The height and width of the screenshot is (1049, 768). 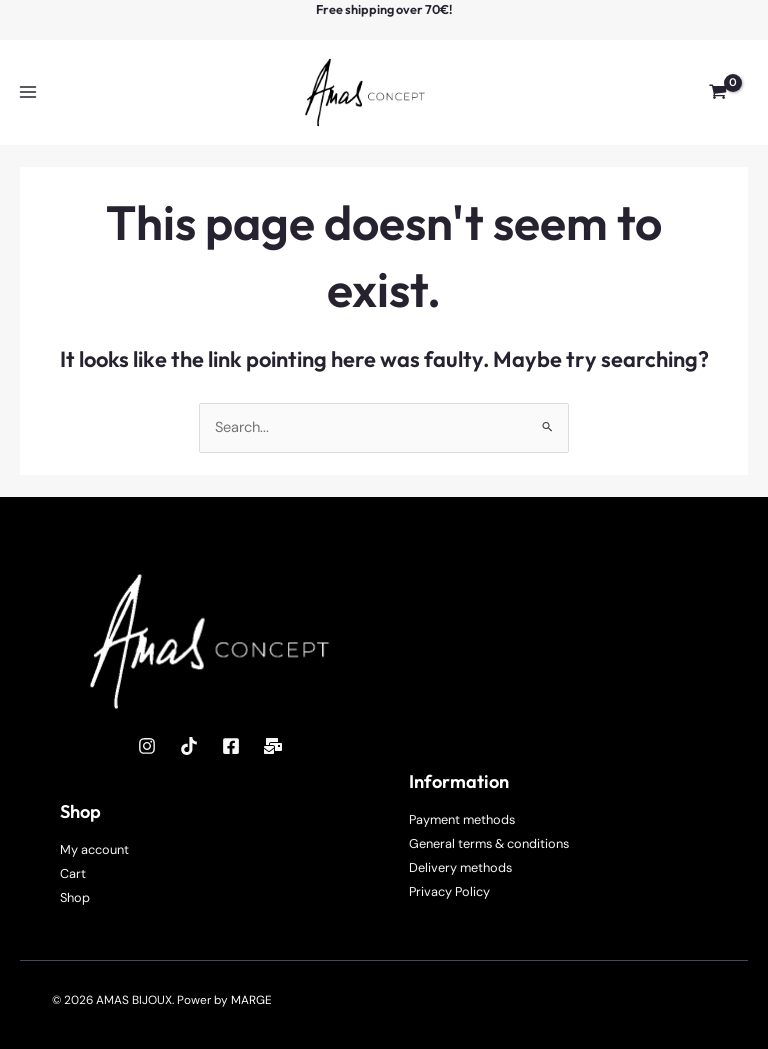 I want to click on [Mail], so click(x=273, y=746).